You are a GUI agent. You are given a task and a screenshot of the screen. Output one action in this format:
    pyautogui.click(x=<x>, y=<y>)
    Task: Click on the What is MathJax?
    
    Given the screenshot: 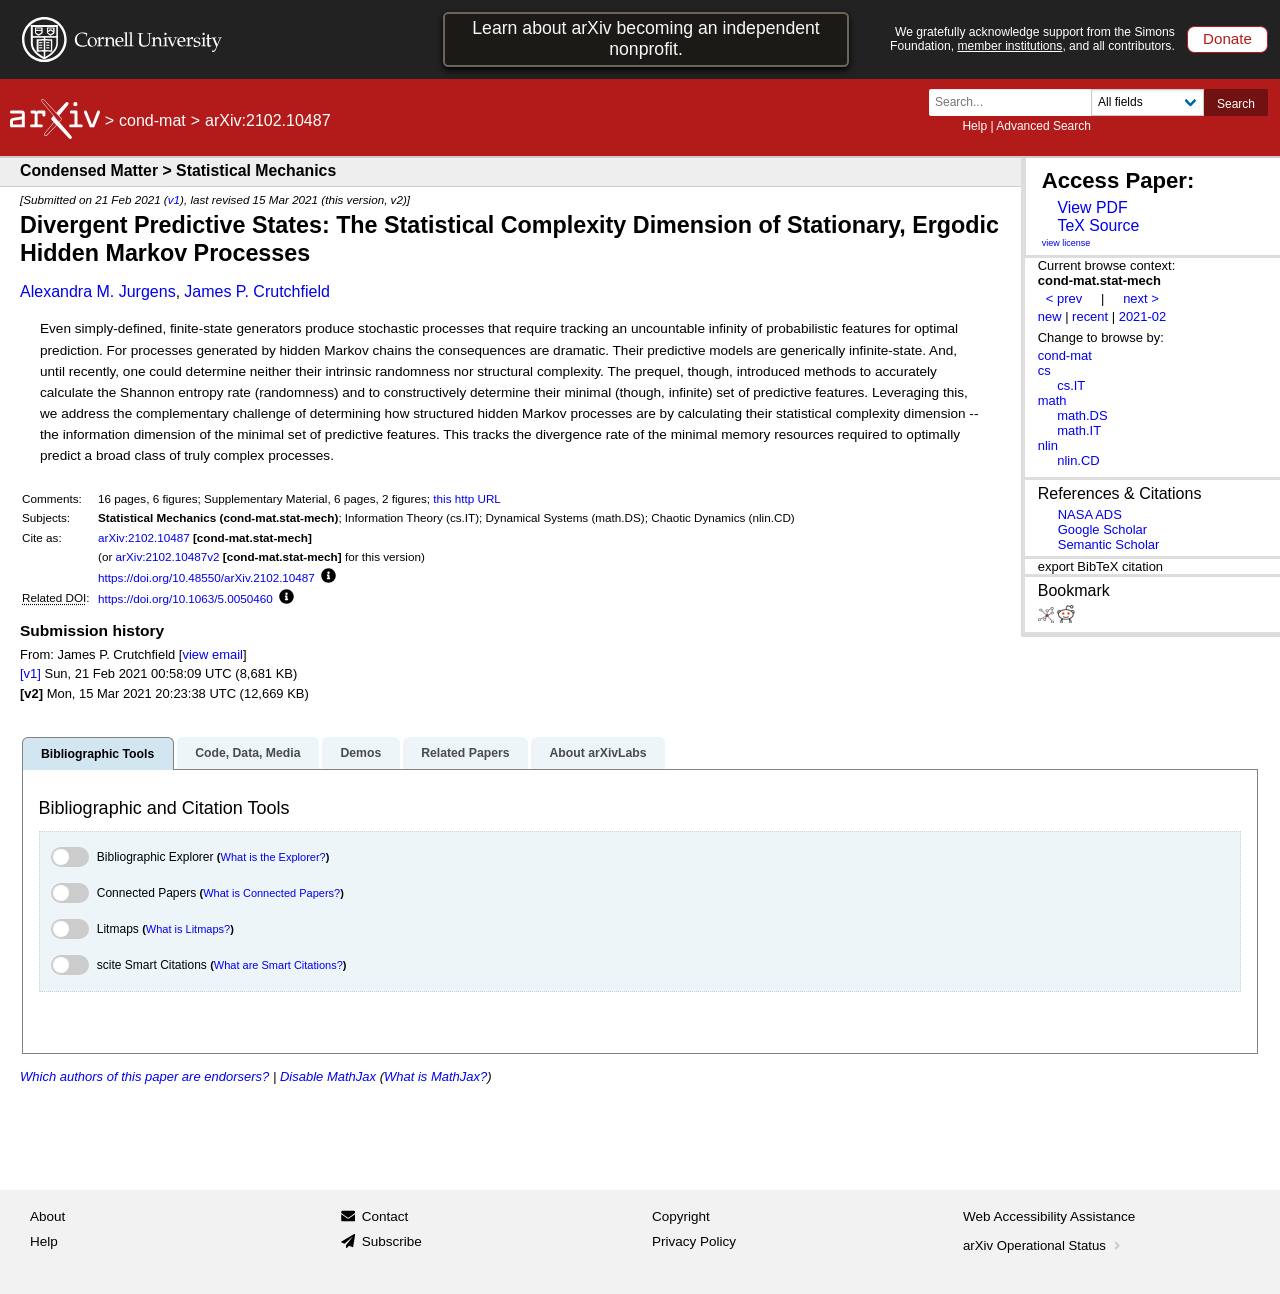 What is the action you would take?
    pyautogui.click(x=435, y=1076)
    